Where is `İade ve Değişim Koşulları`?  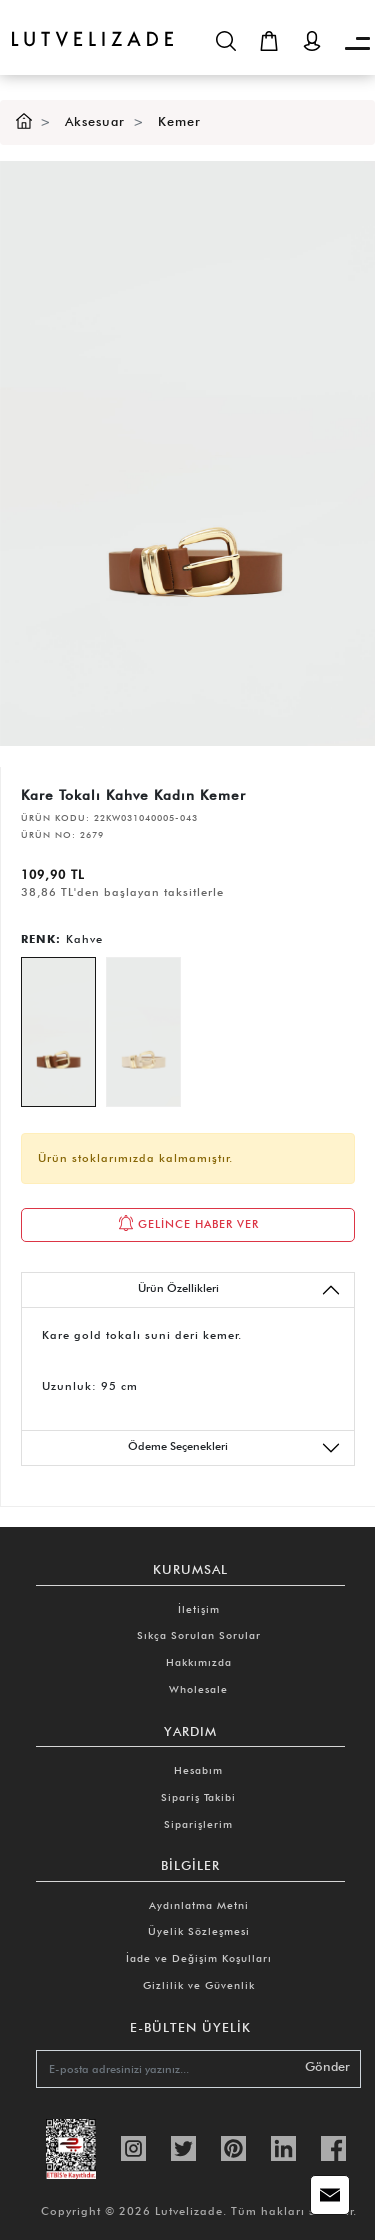
İade ve Değişim Koşulları is located at coordinates (199, 1958).